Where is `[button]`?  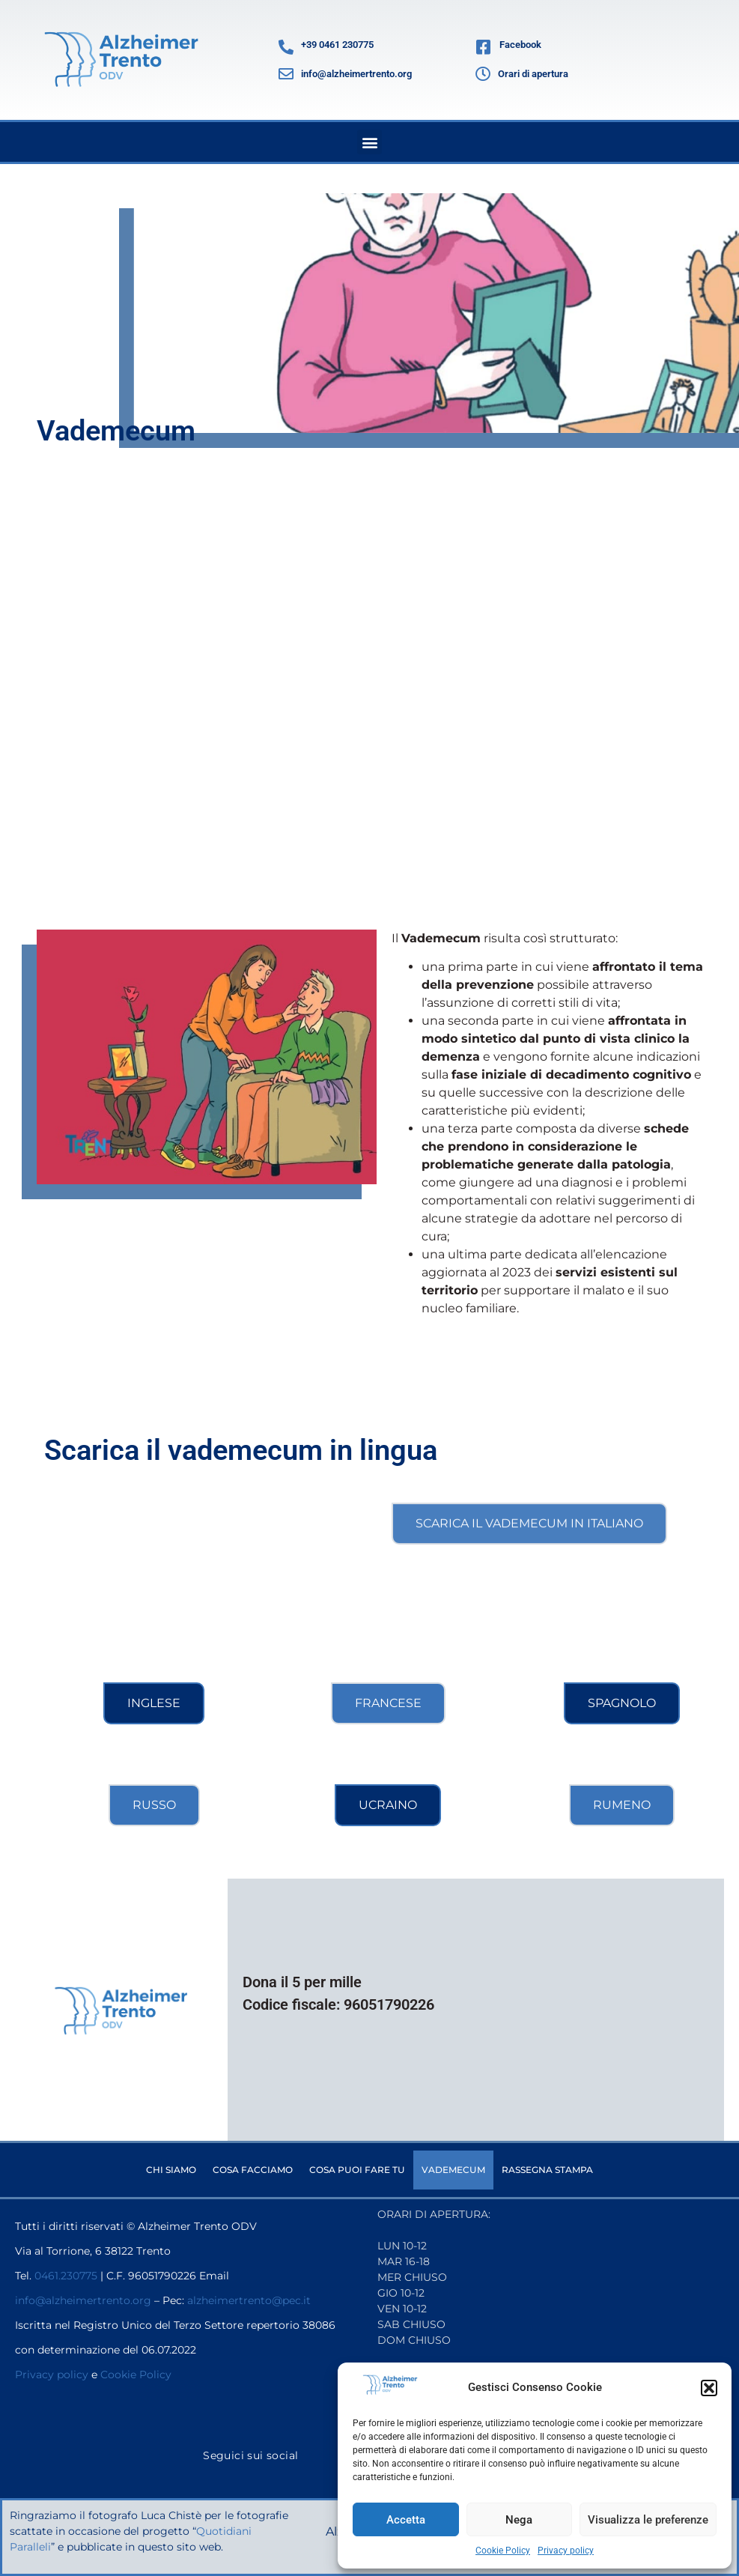 [button] is located at coordinates (709, 2387).